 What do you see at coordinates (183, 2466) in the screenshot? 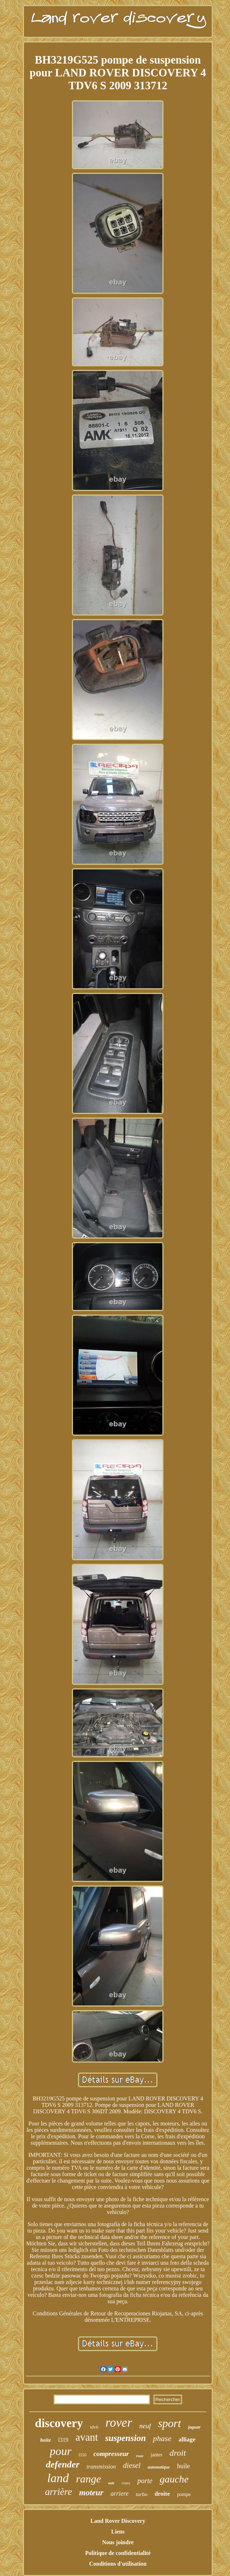
I see `huile` at bounding box center [183, 2466].